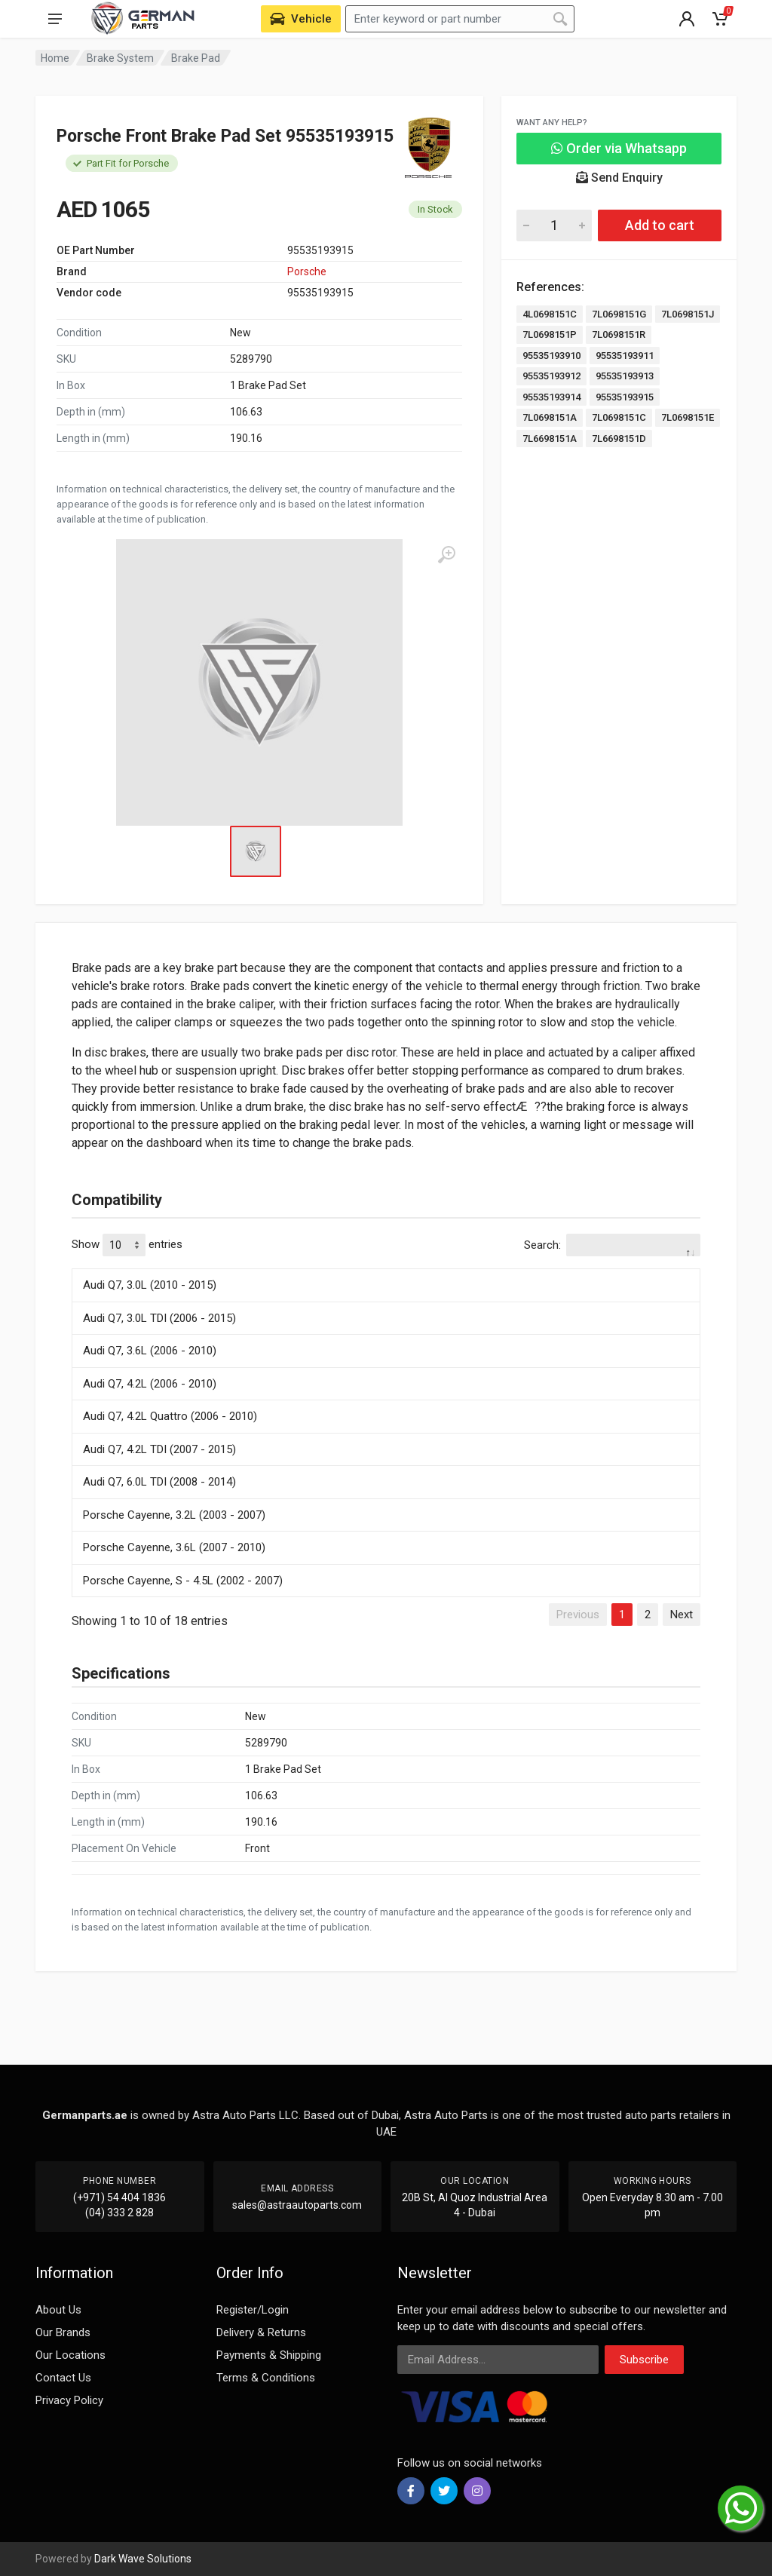 The image size is (772, 2576). Describe the element at coordinates (149, 1350) in the screenshot. I see `Audi Q7, 3.6L (2006 - 2010)` at that location.